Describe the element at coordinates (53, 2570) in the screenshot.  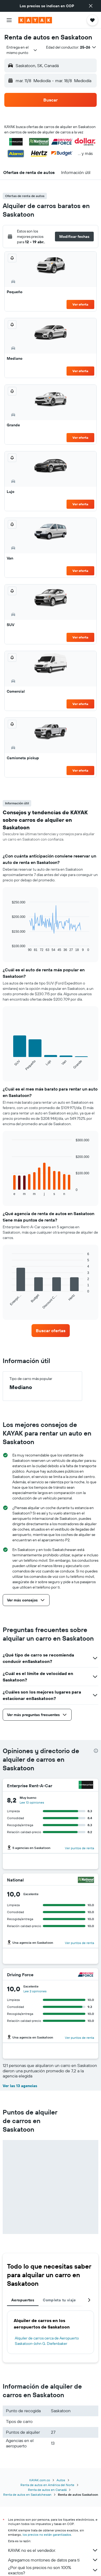
I see `¿Por qué los precios no son 100% exactos?` at that location.